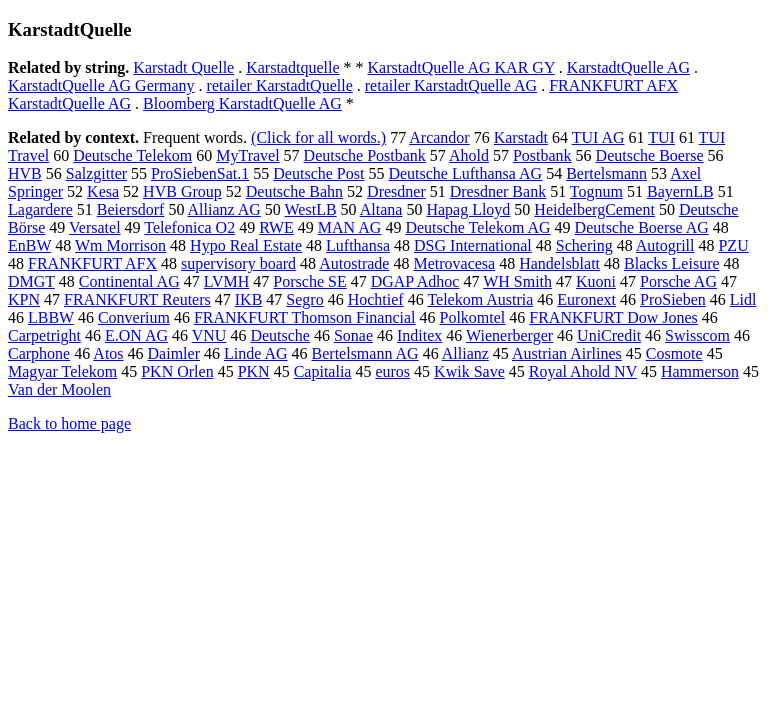  I want to click on Segro, so click(304, 299).